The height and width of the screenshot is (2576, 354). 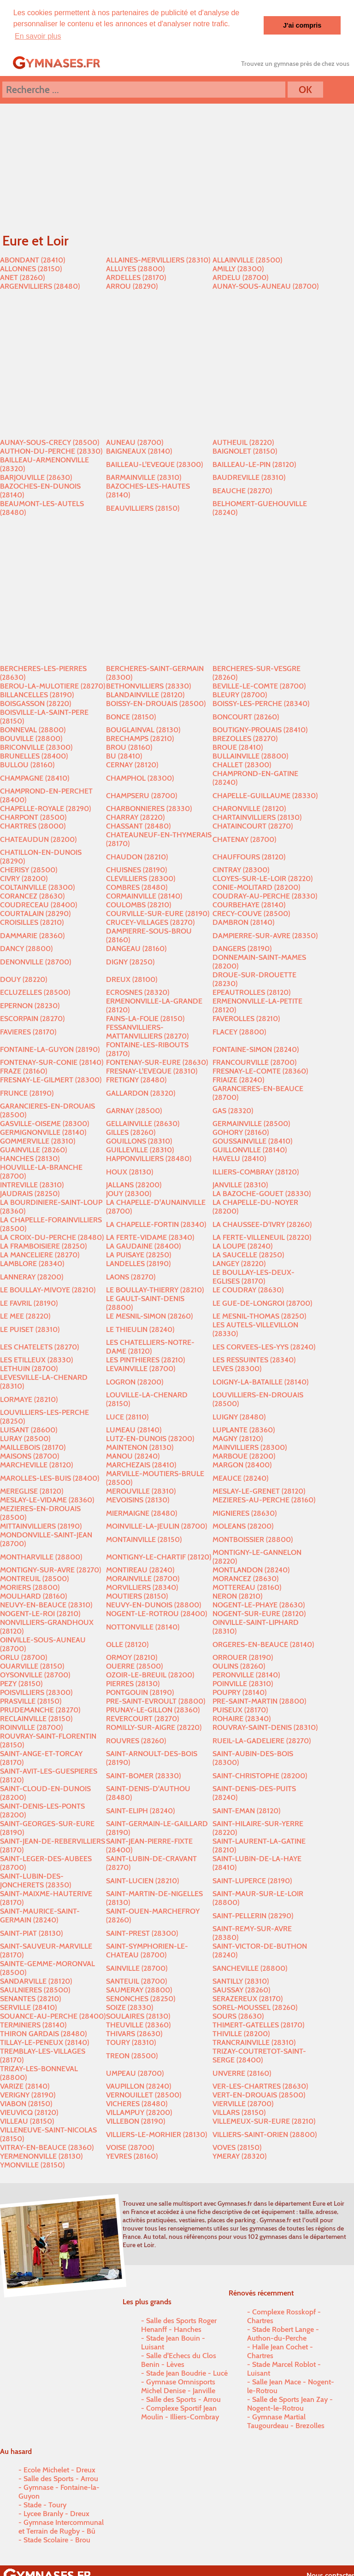 What do you see at coordinates (263, 1643) in the screenshot?
I see `ORGERES-EN-BEAUCE (28140)` at bounding box center [263, 1643].